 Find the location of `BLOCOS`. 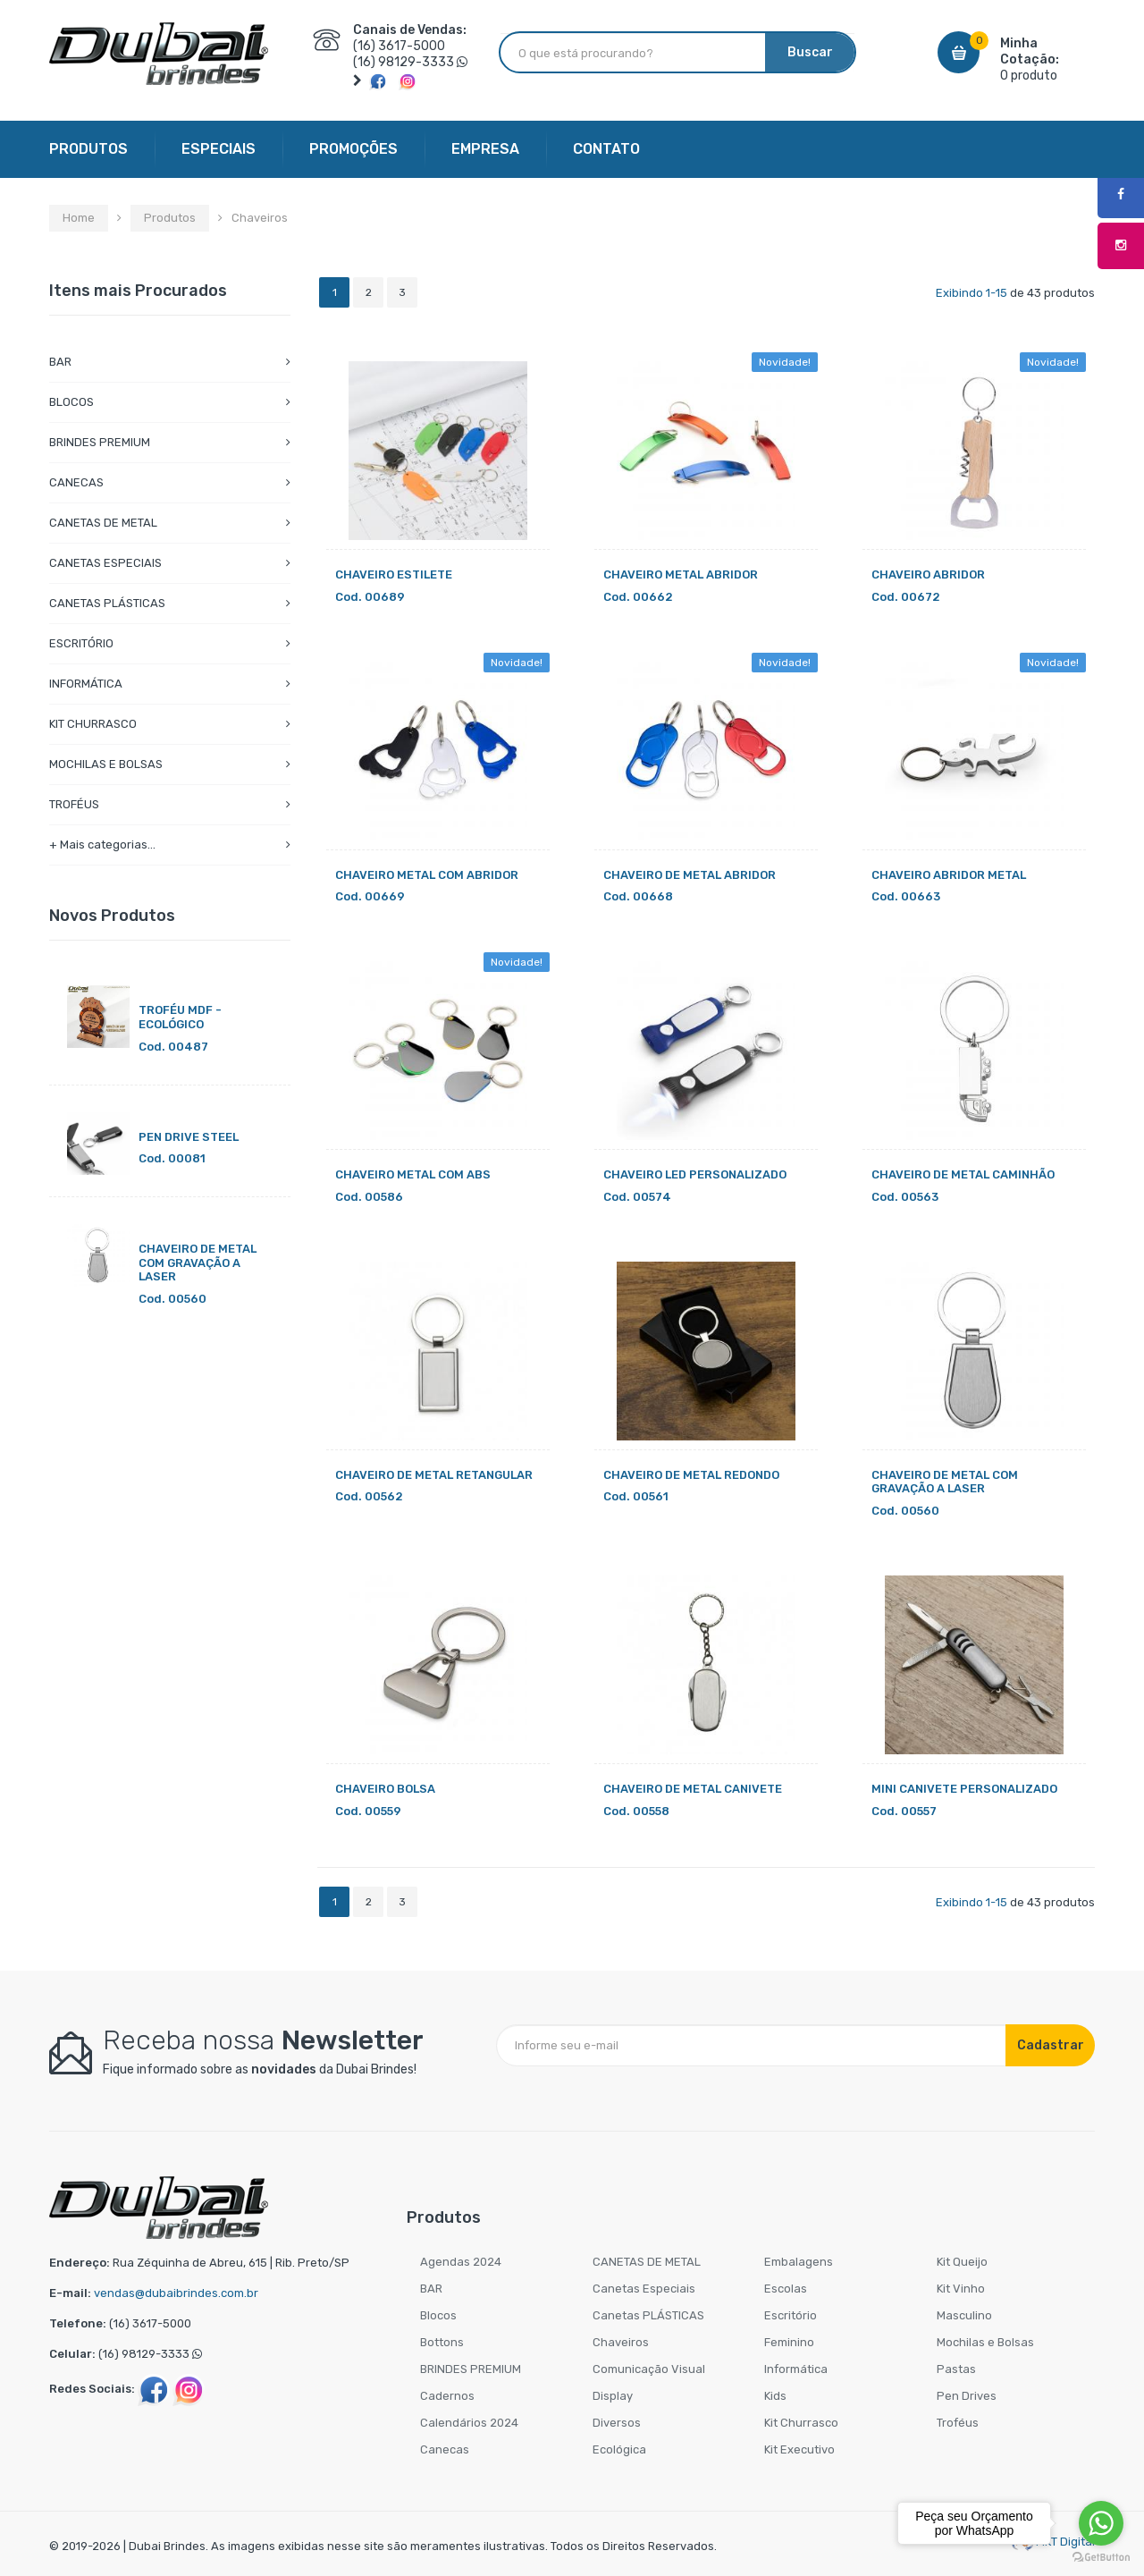

BLOCOS is located at coordinates (71, 402).